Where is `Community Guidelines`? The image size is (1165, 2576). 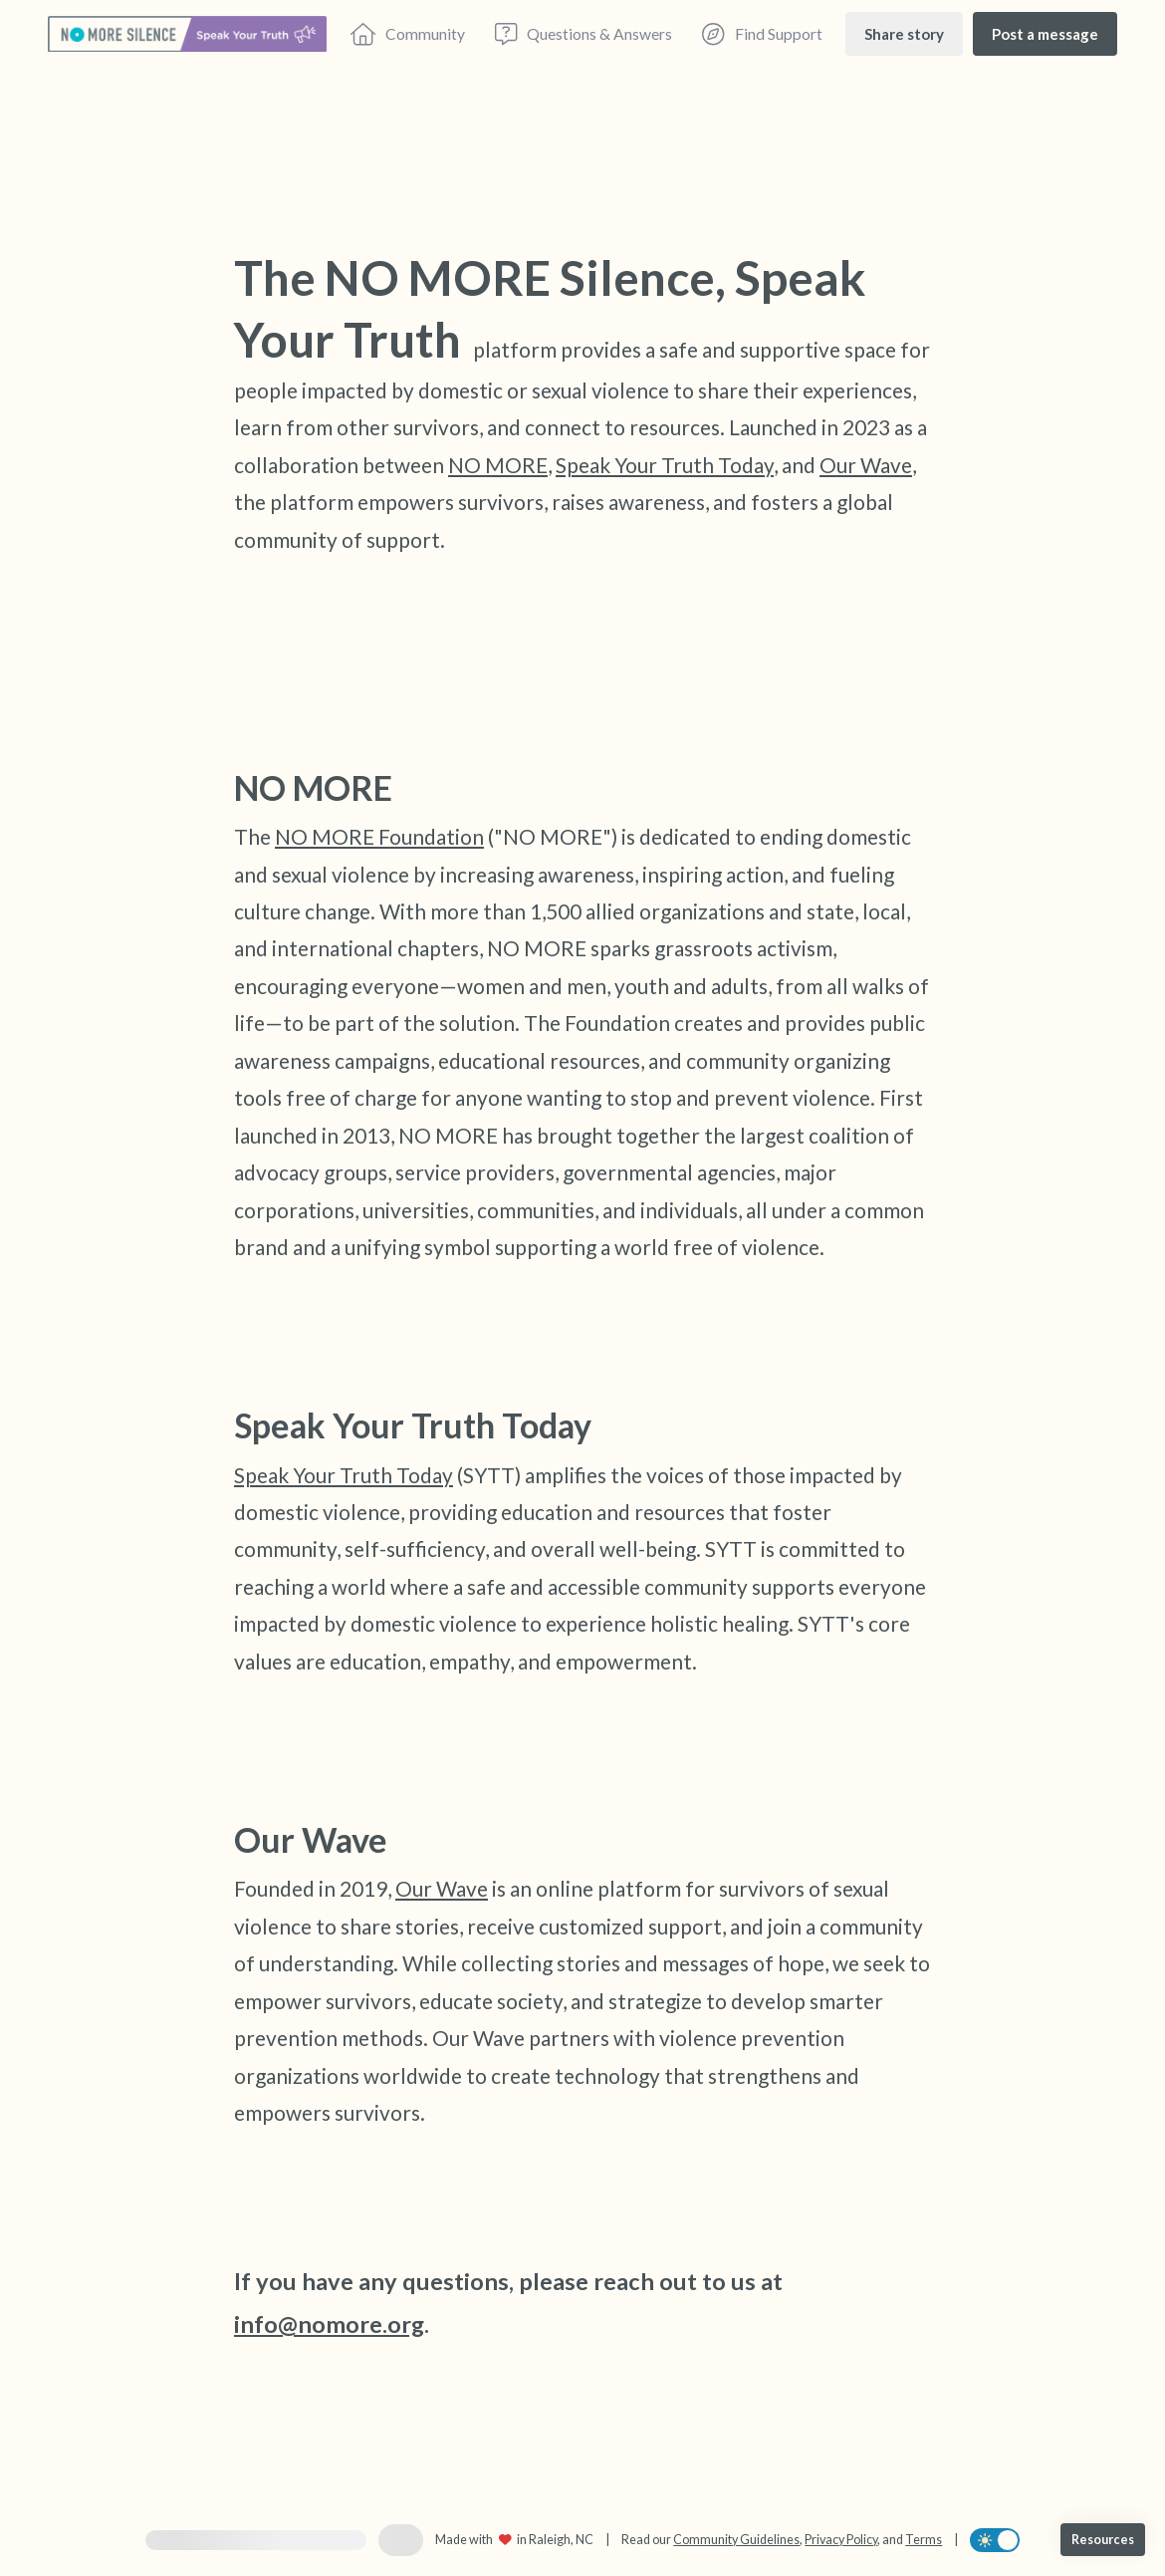 Community Guidelines is located at coordinates (736, 2539).